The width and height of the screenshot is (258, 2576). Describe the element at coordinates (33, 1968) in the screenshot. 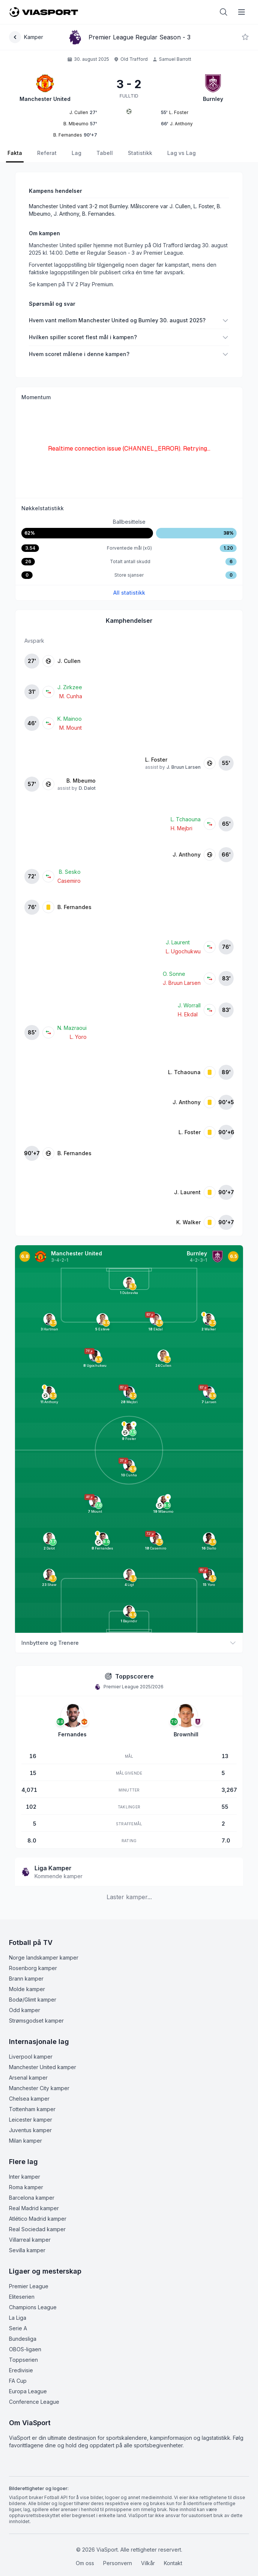

I see `Rosenborg kamper` at that location.